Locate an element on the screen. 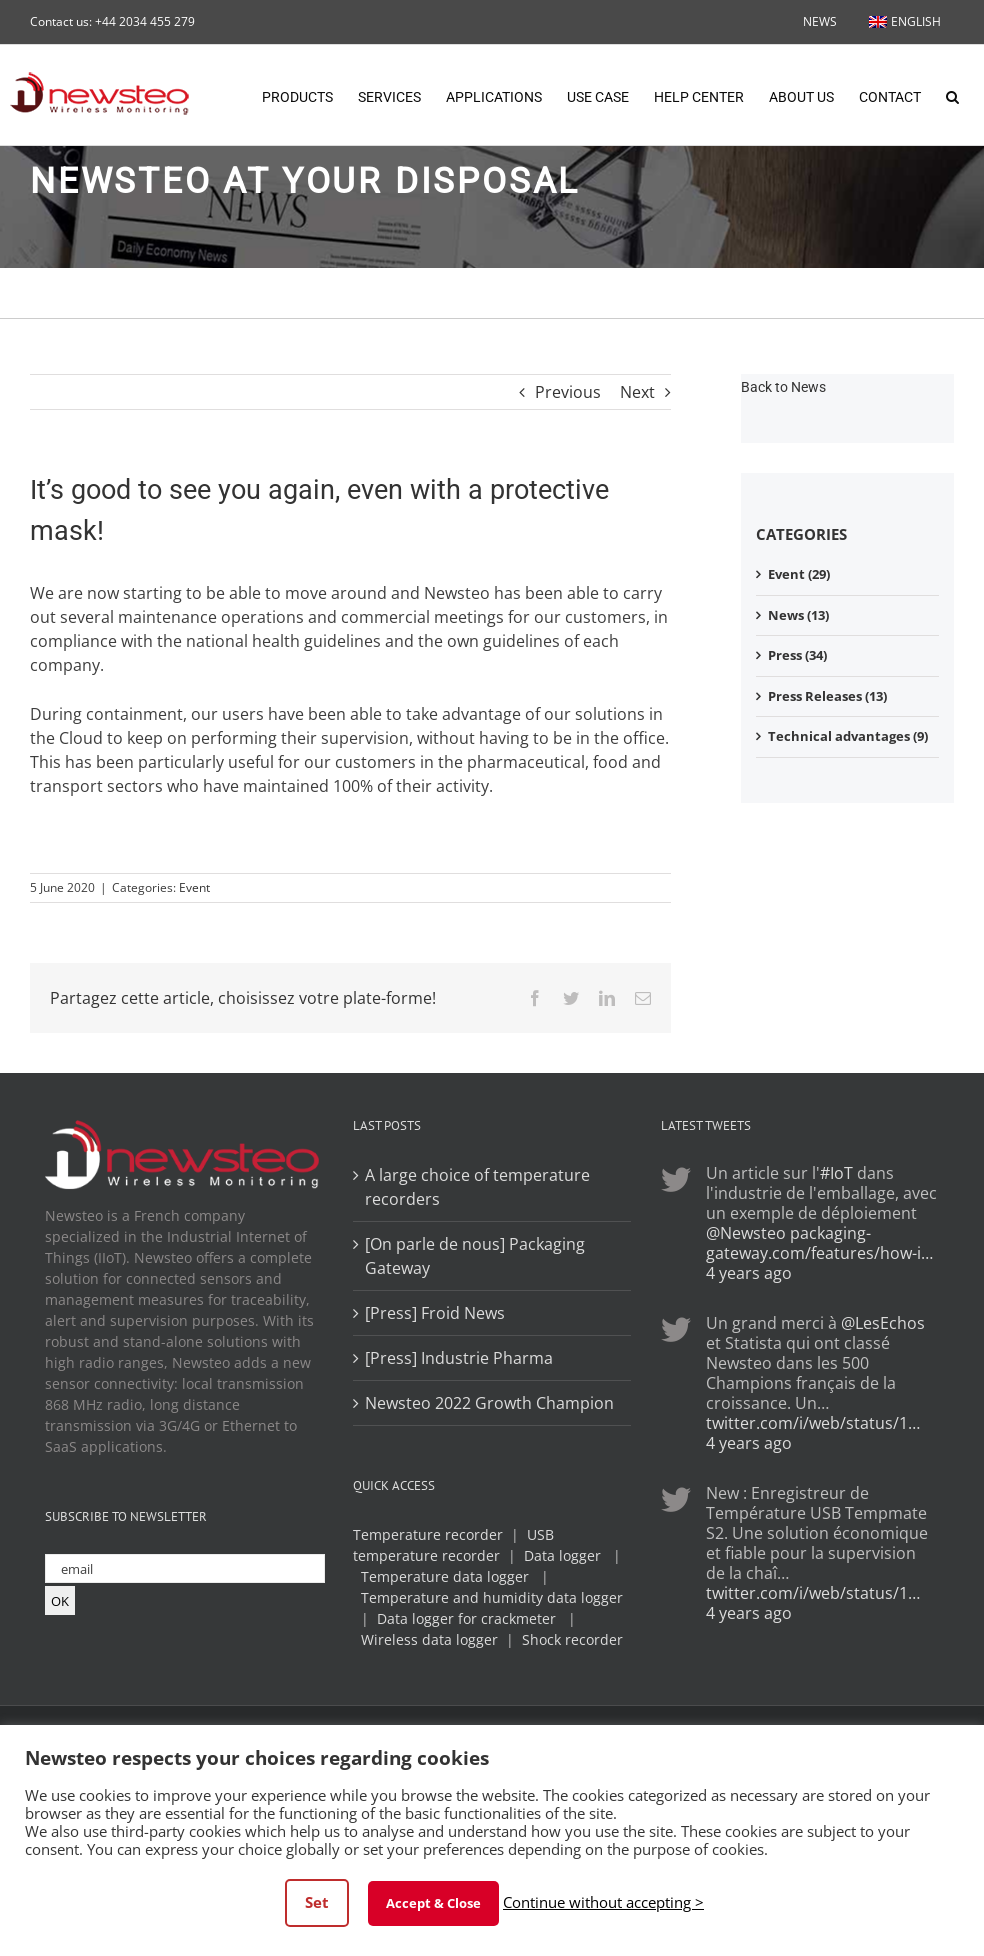 The image size is (984, 1956). Next is located at coordinates (637, 392).